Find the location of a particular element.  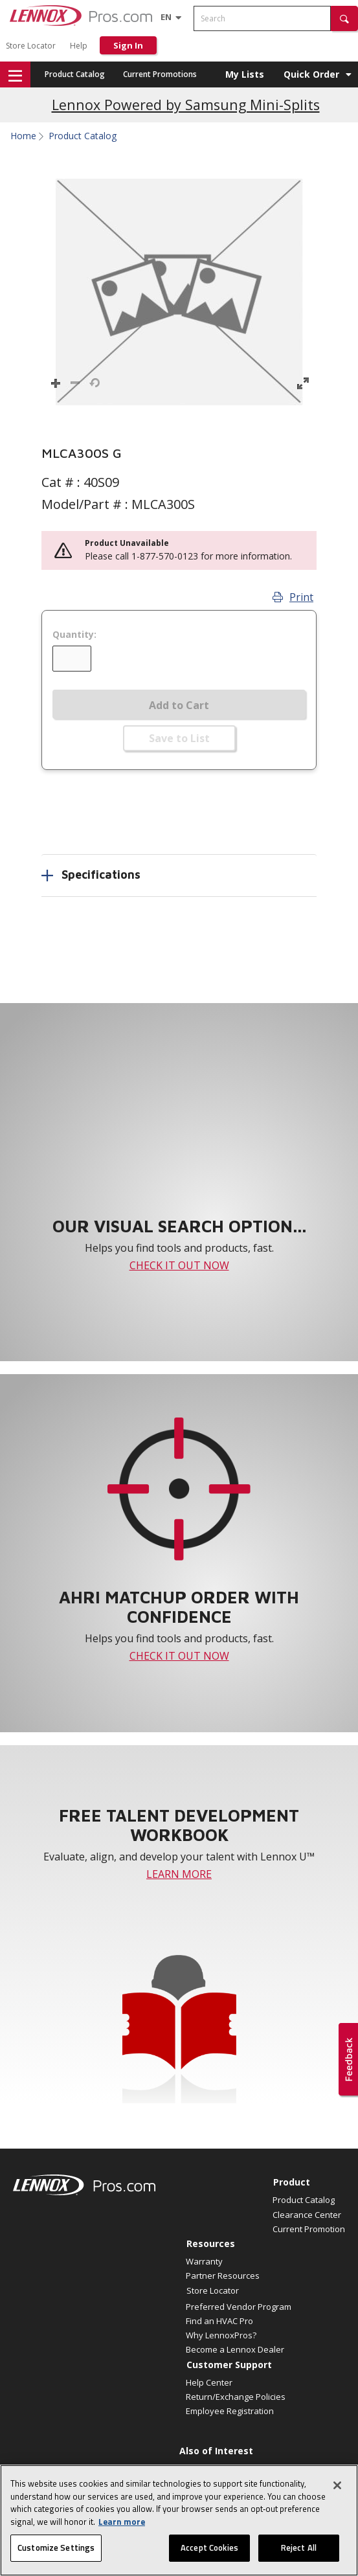

Lennox Powered by Samsung Mini-Splits is located at coordinates (186, 104).